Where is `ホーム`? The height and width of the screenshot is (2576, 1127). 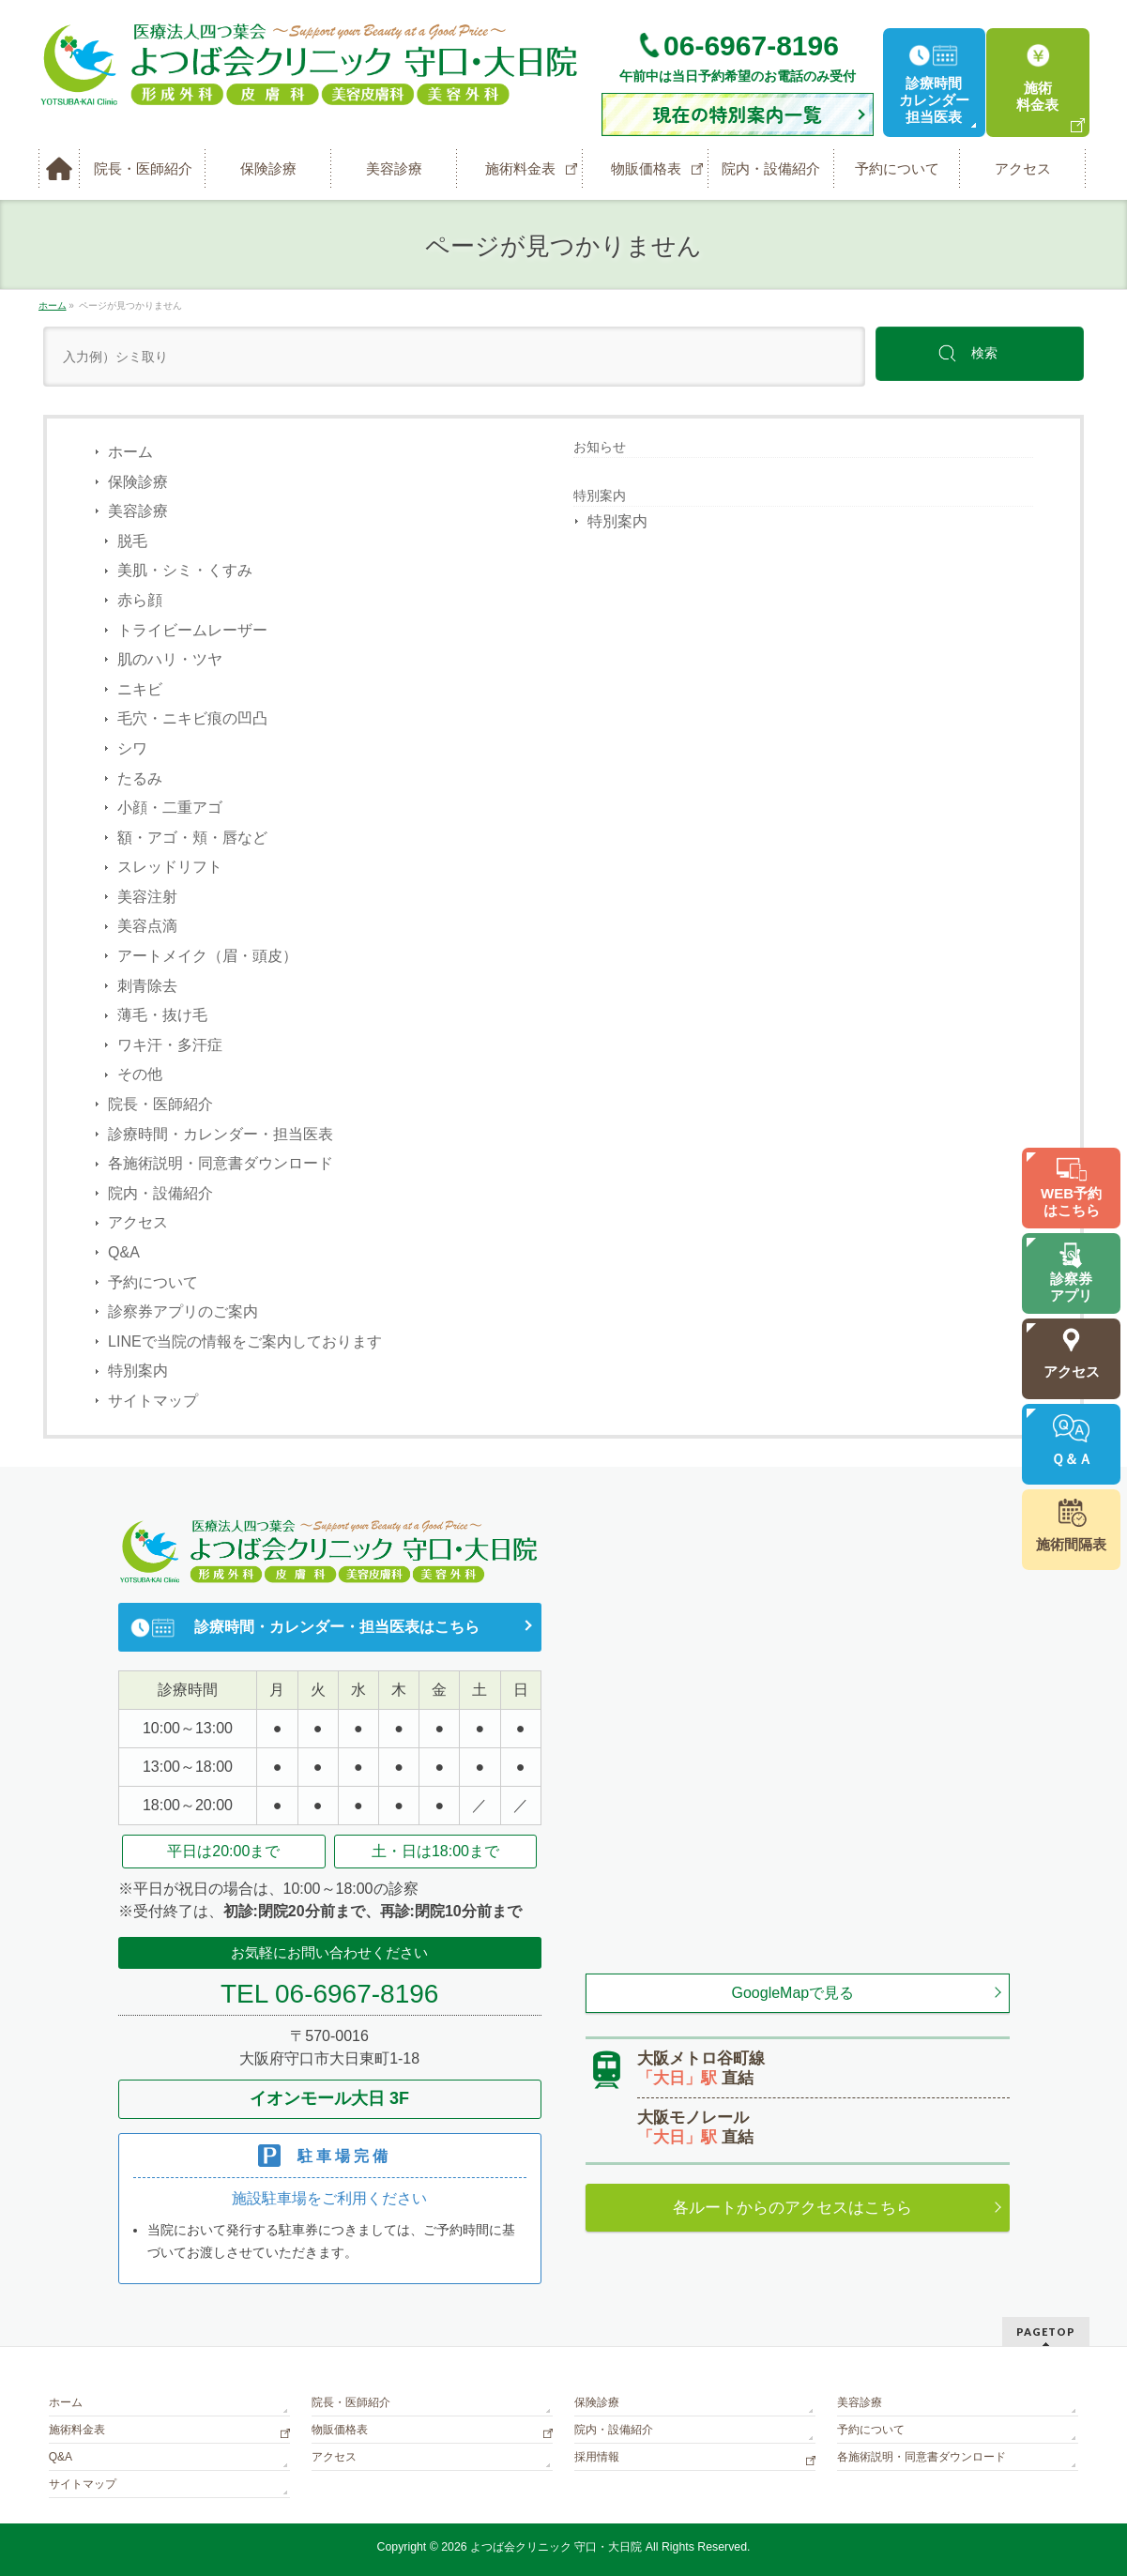
ホーム is located at coordinates (130, 452).